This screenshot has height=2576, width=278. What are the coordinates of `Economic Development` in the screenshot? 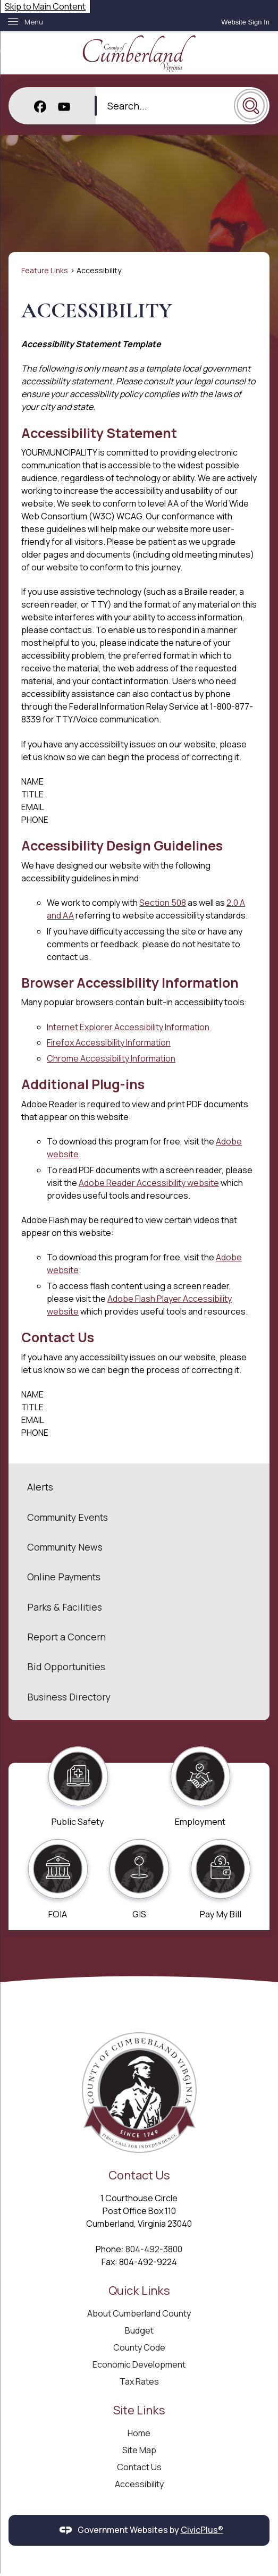 It's located at (139, 2364).